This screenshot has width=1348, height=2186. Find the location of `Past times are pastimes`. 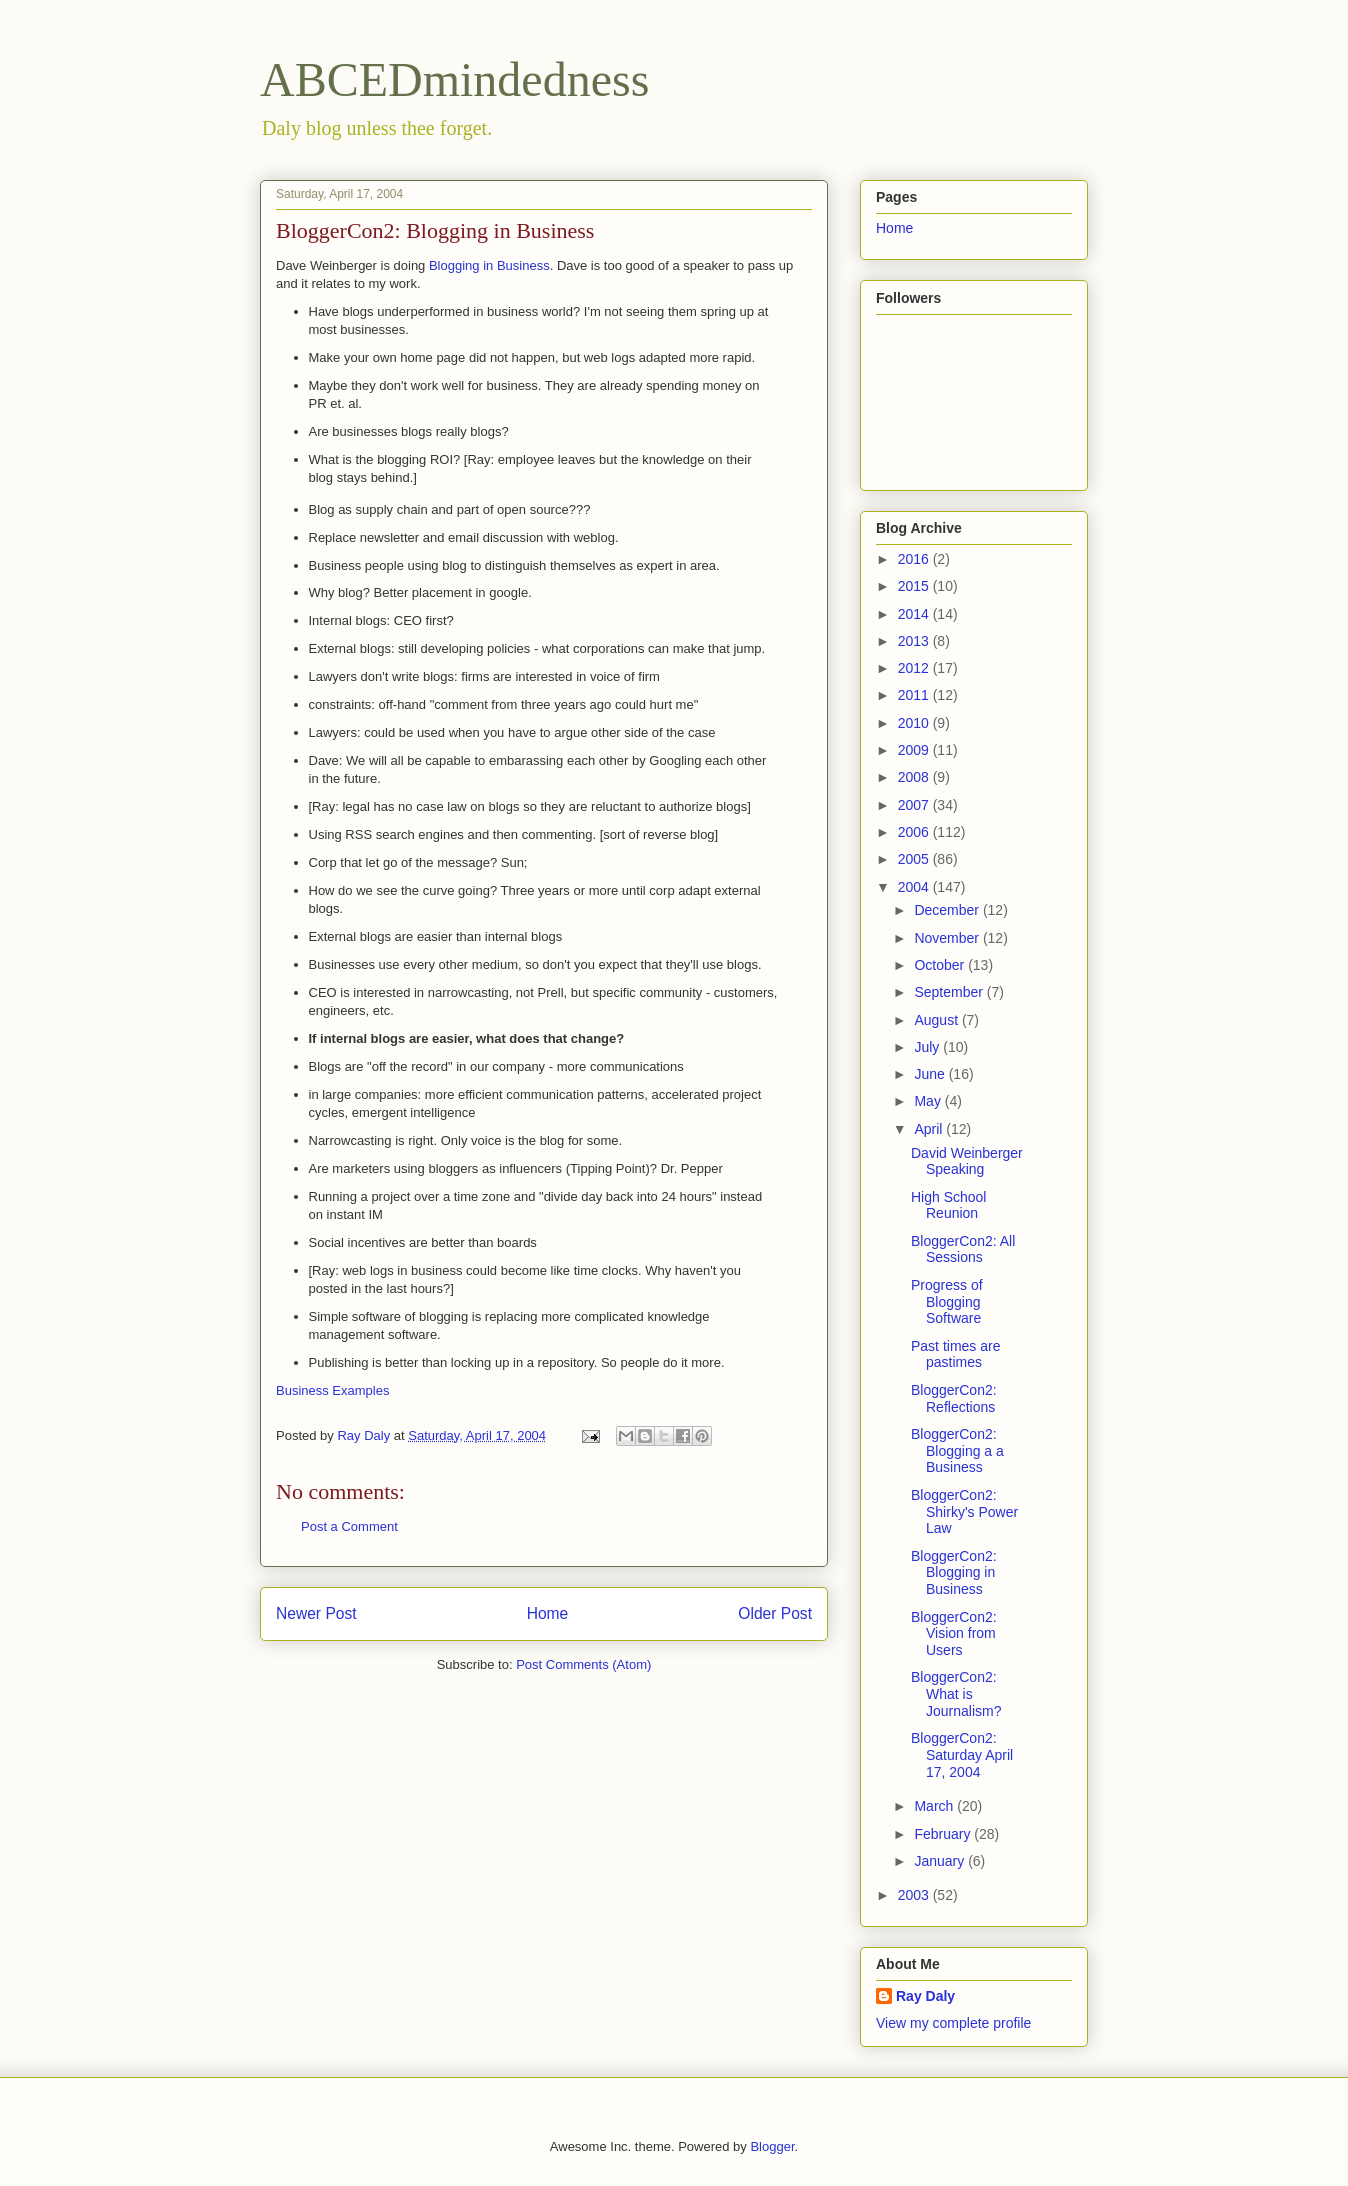

Past times are pastimes is located at coordinates (955, 1354).